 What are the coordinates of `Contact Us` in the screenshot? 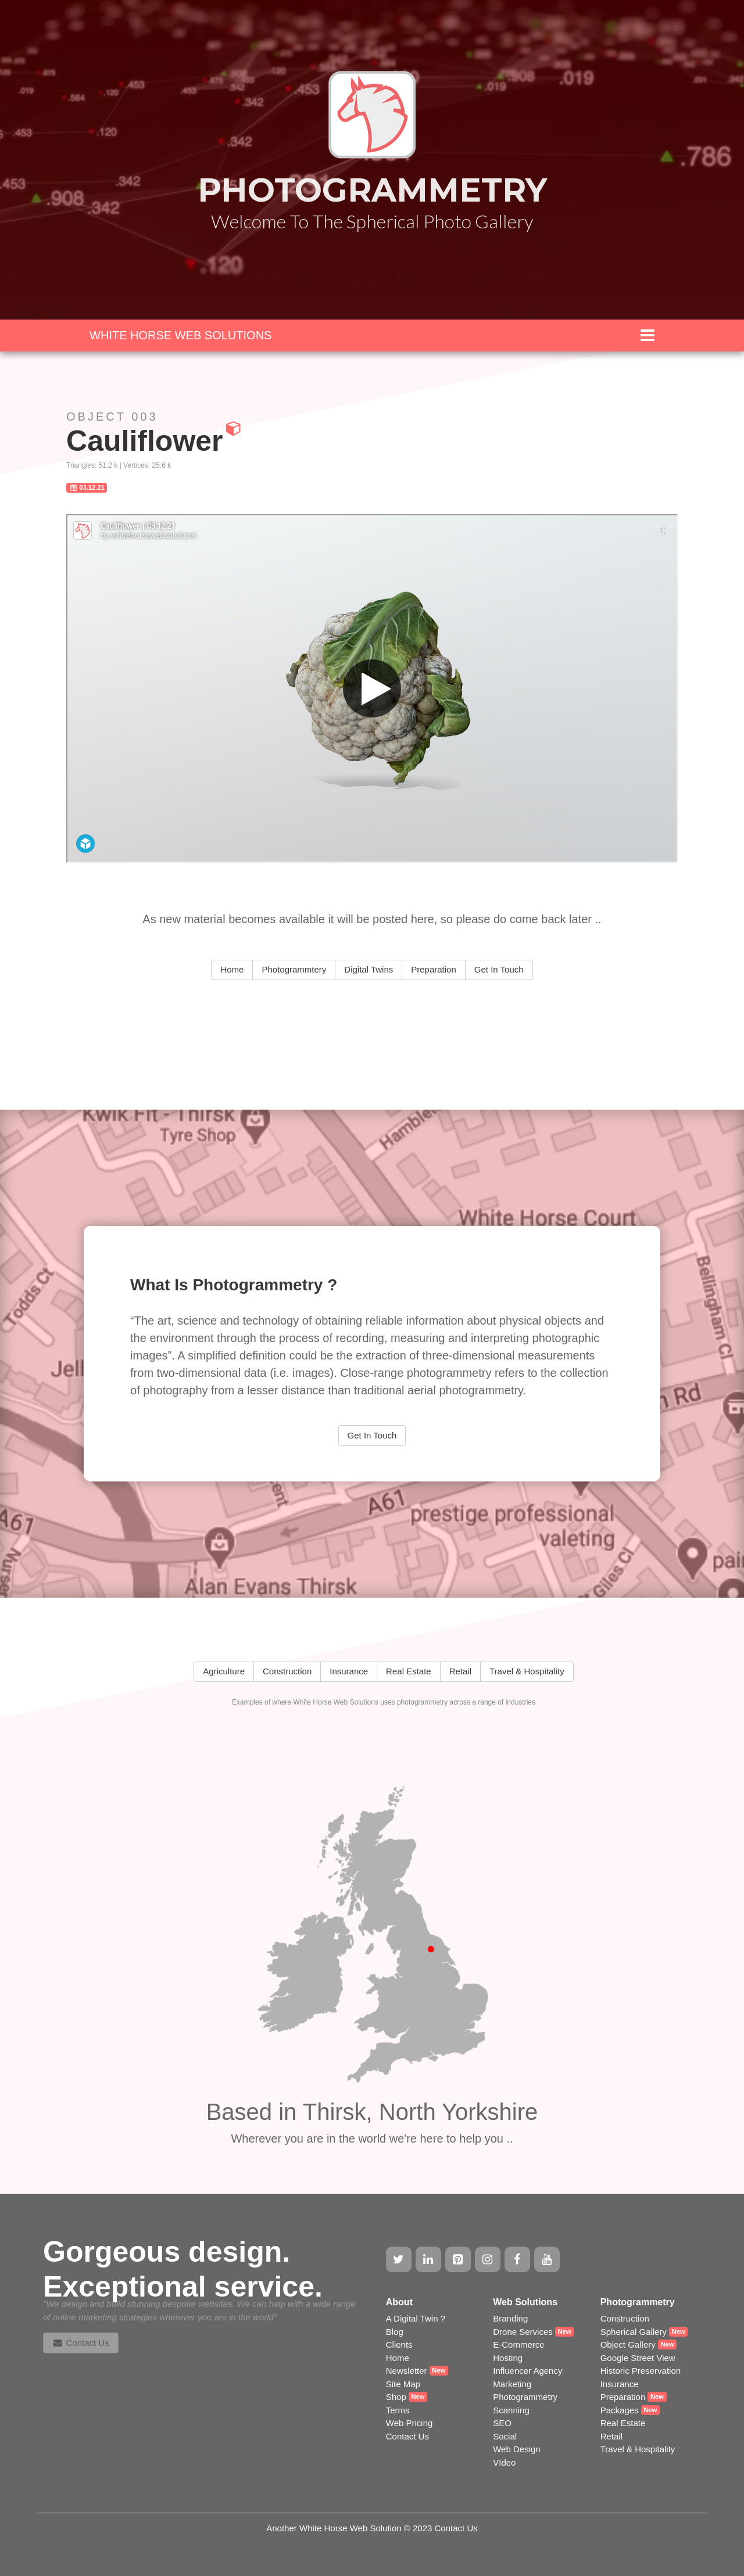 It's located at (407, 2436).